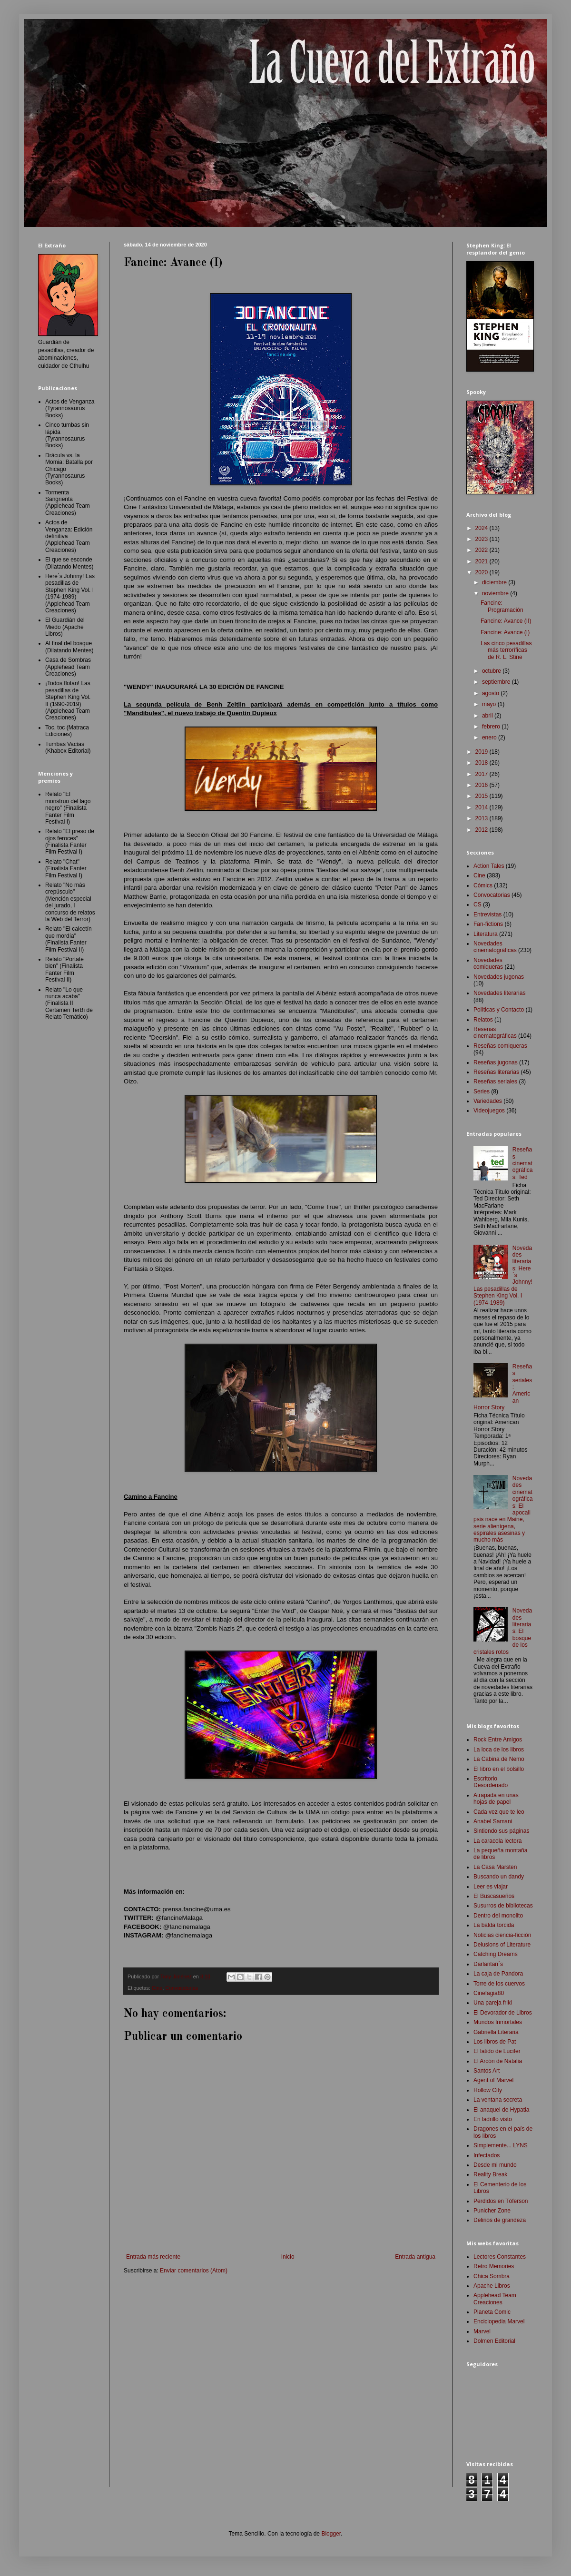 The width and height of the screenshot is (571, 2576). Describe the element at coordinates (495, 1867) in the screenshot. I see `La Casa Marsten` at that location.